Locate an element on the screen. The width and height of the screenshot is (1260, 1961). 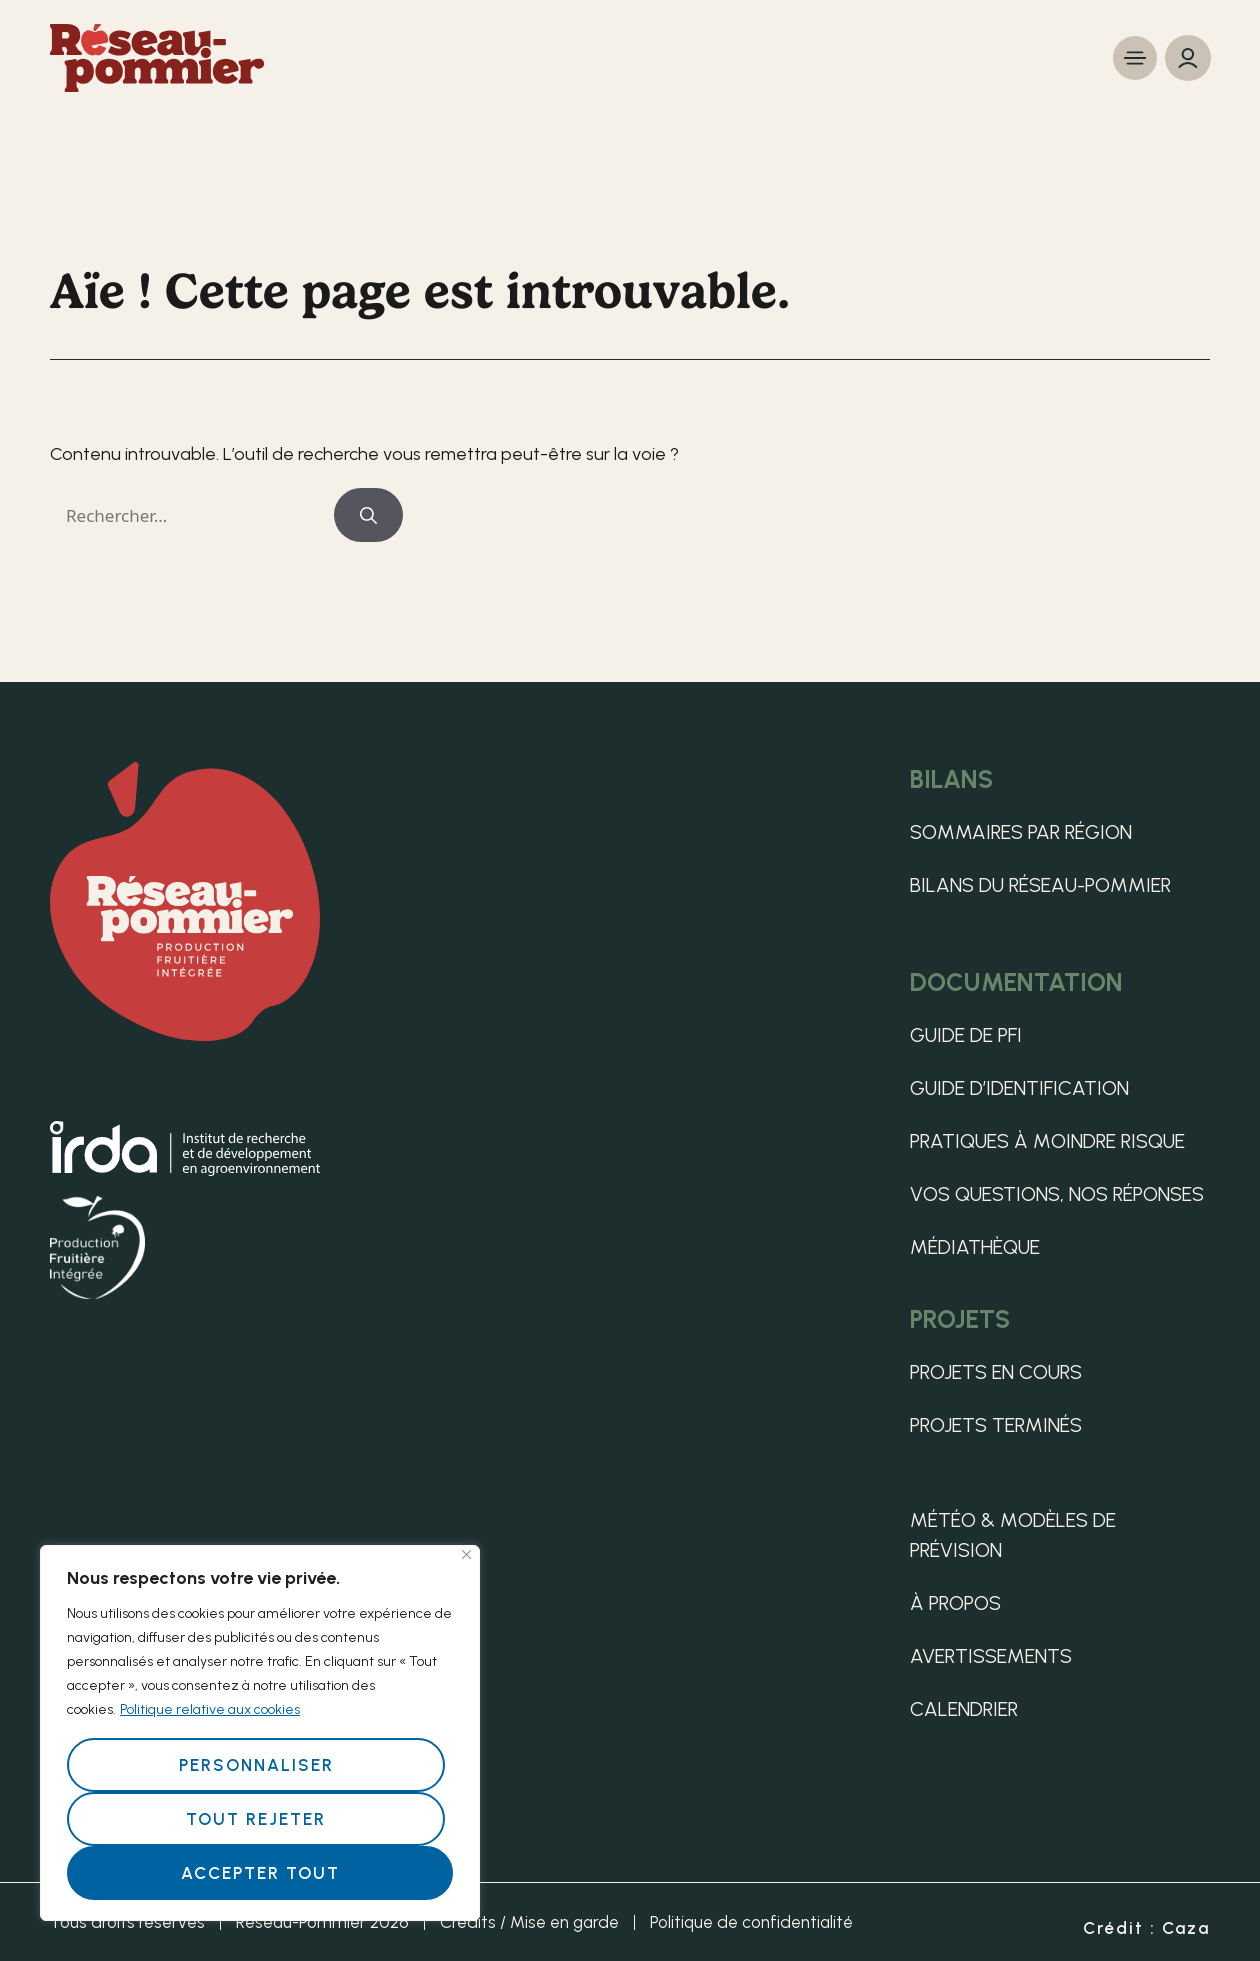
[region] is located at coordinates (260, 1733).